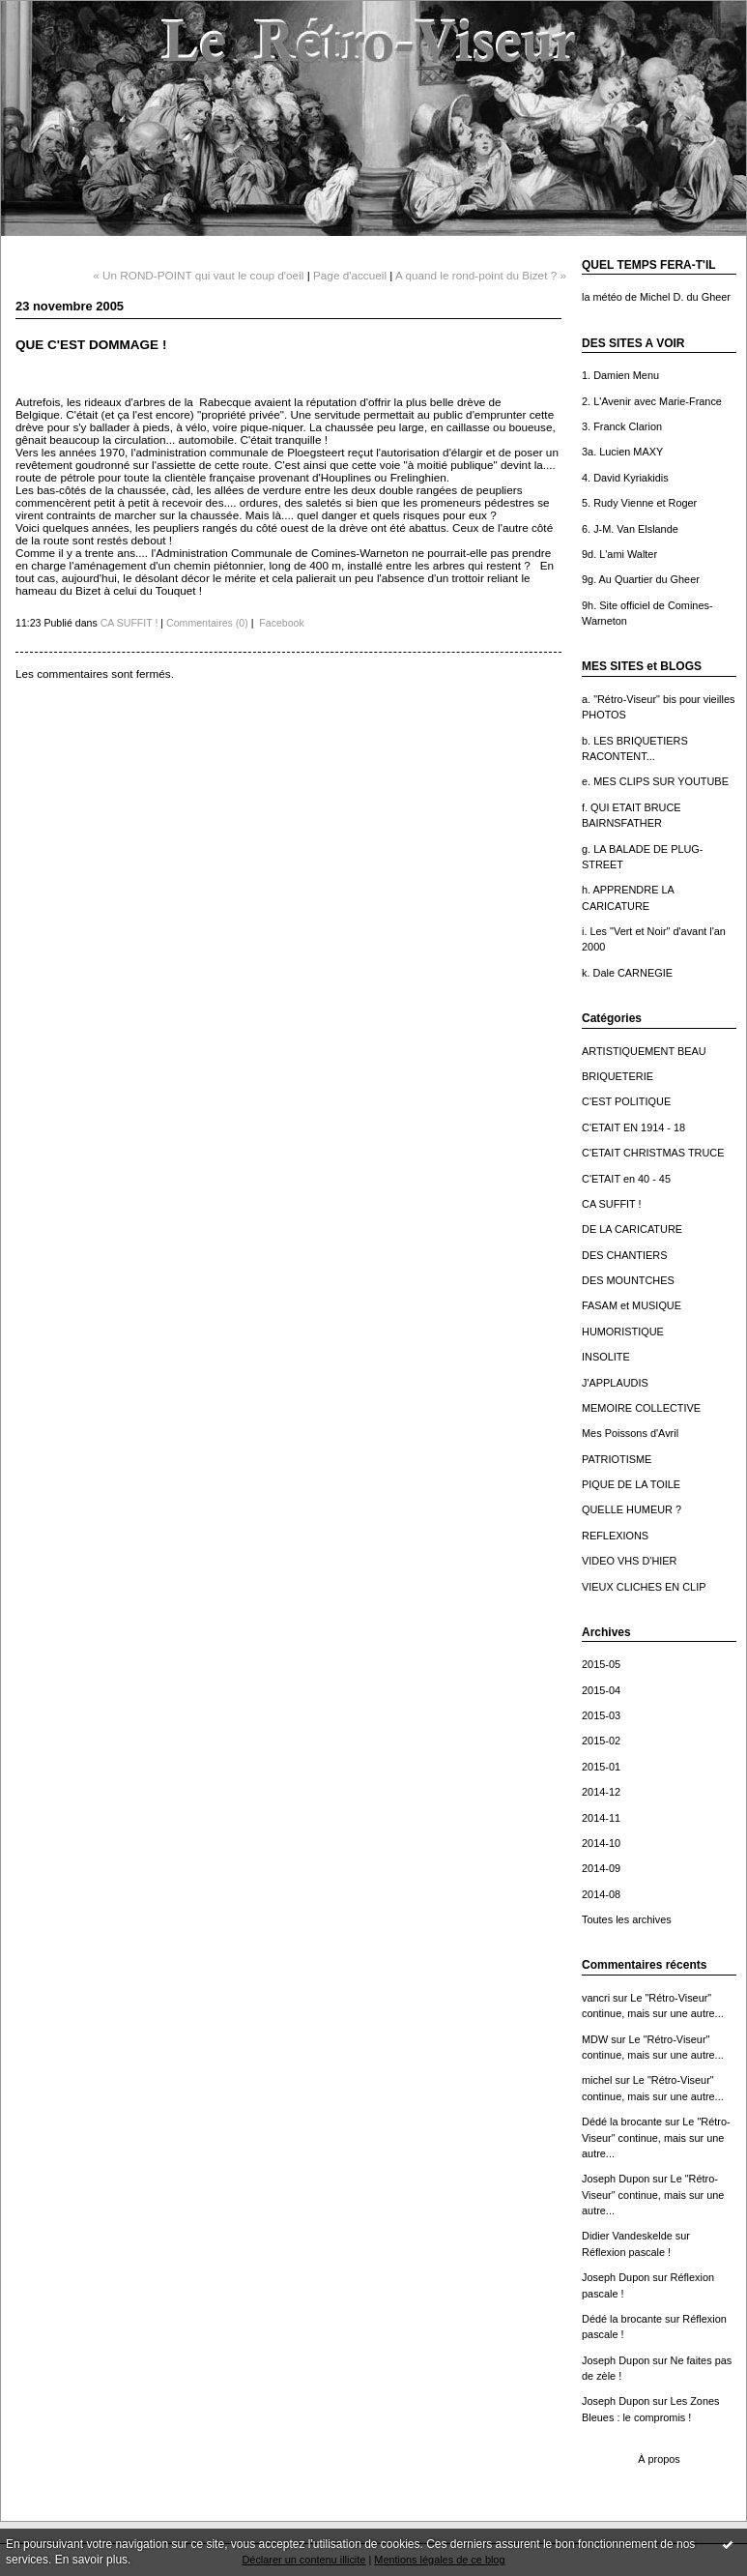  I want to click on 5. Rudy Vienne et Roger, so click(639, 503).